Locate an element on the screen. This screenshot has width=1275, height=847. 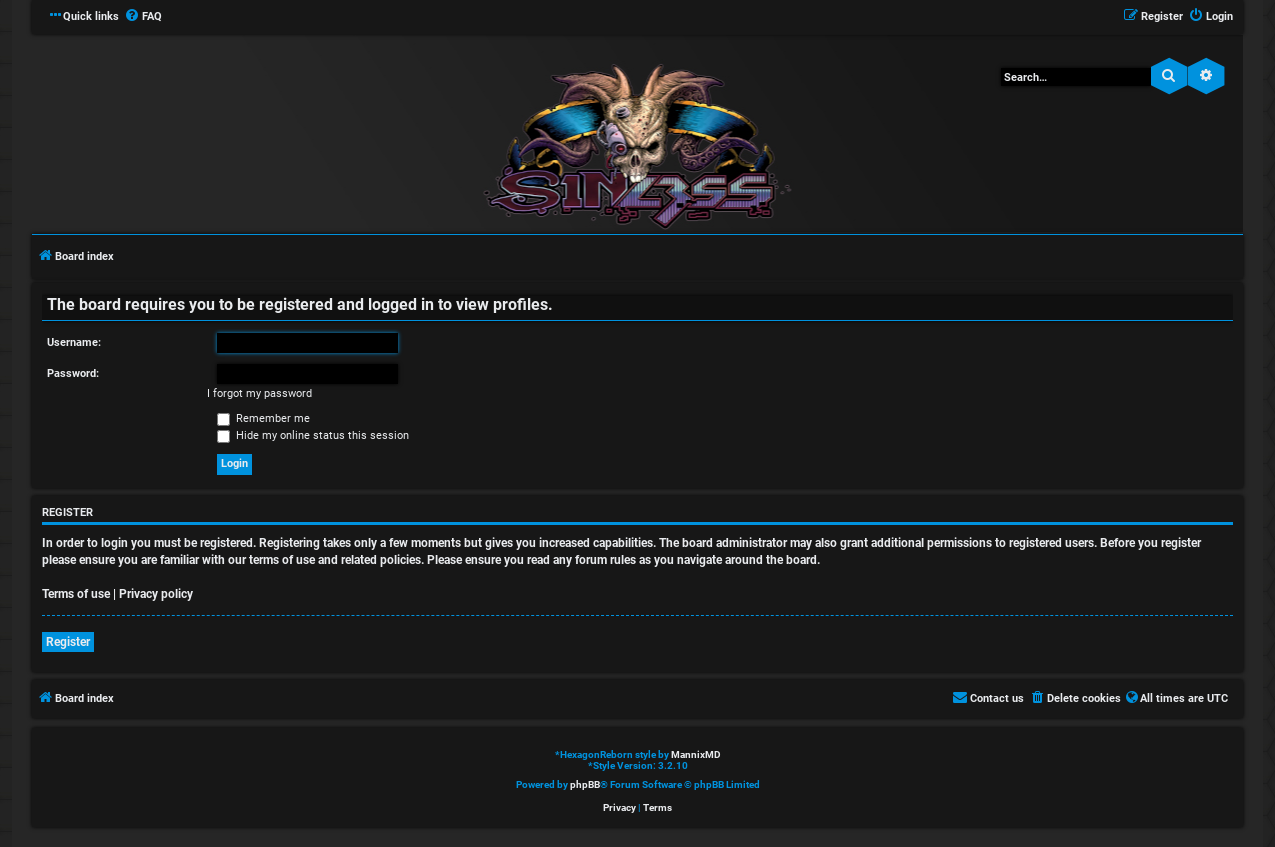
Privacy policy is located at coordinates (156, 594).